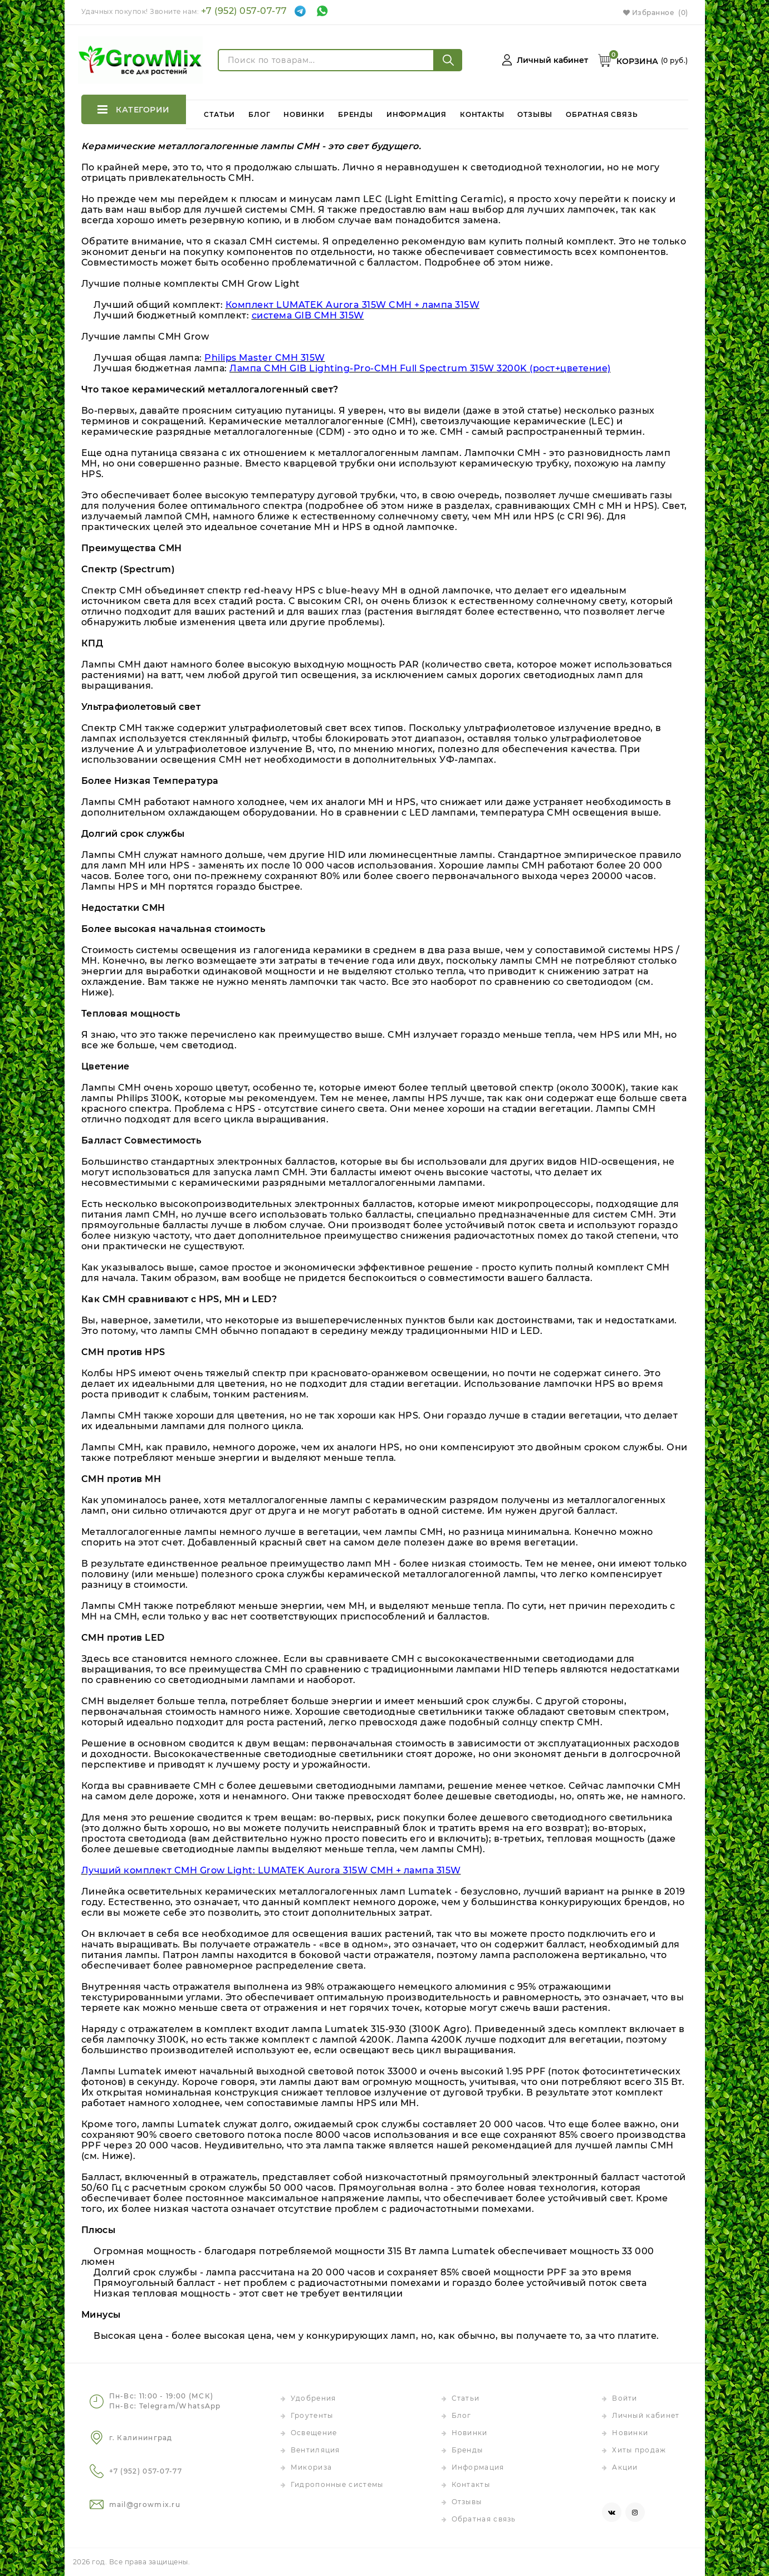  What do you see at coordinates (260, 109) in the screenshot?
I see `Блог` at bounding box center [260, 109].